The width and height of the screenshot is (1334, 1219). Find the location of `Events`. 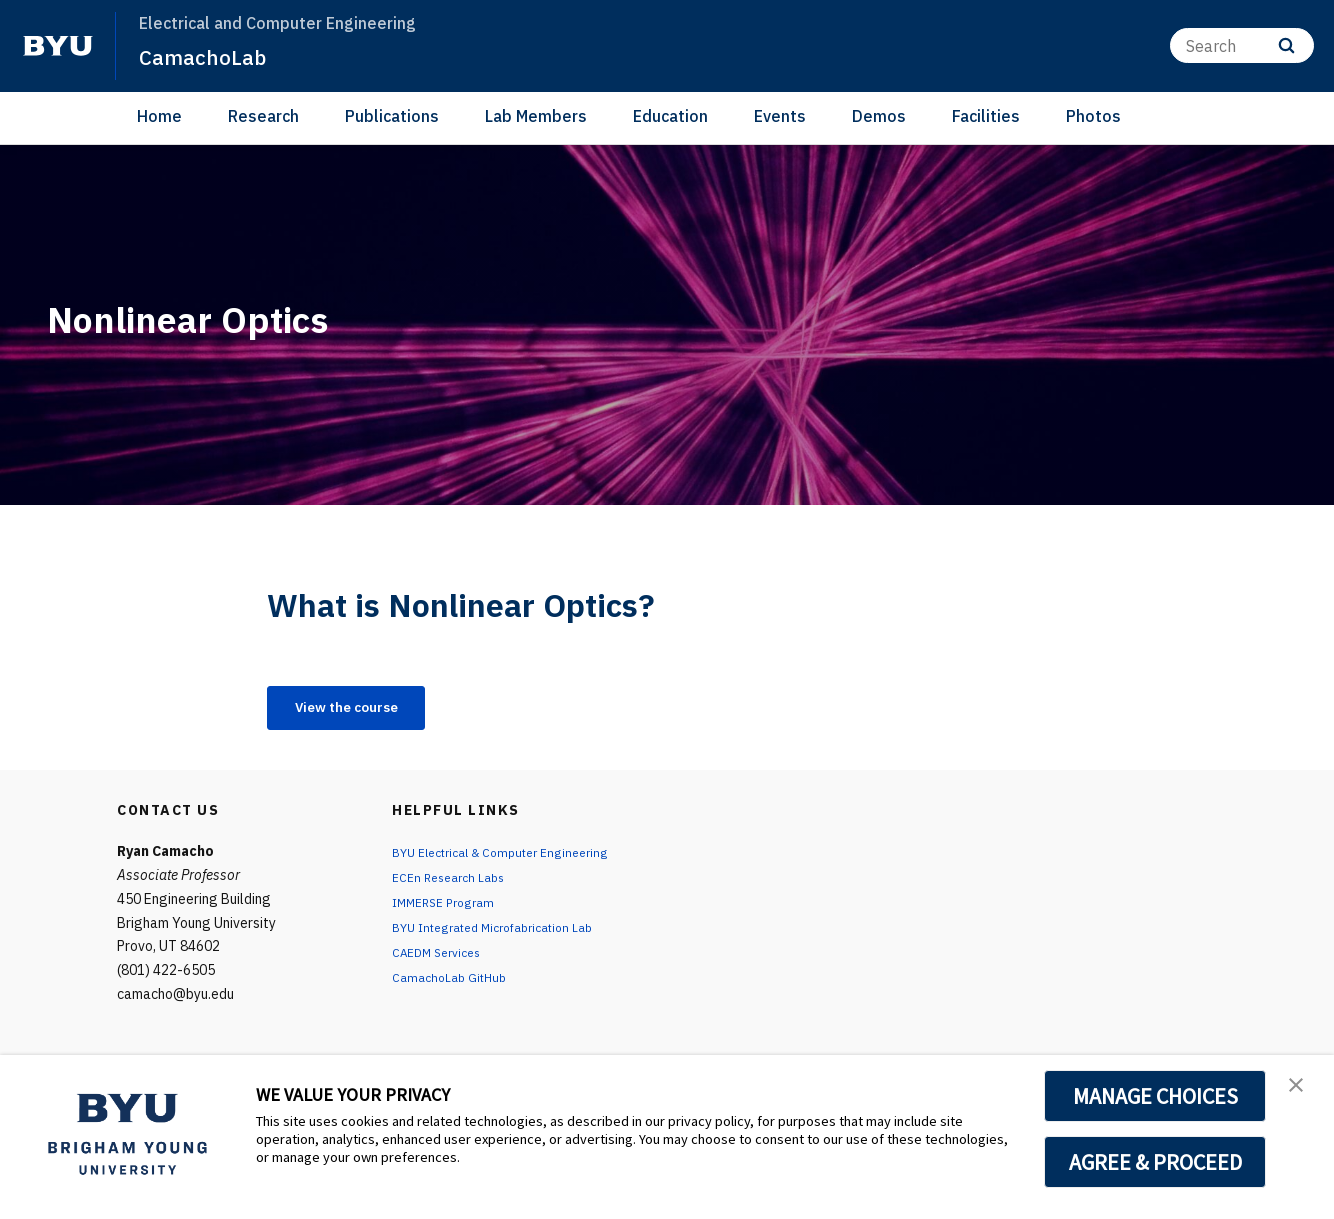

Events is located at coordinates (780, 116).